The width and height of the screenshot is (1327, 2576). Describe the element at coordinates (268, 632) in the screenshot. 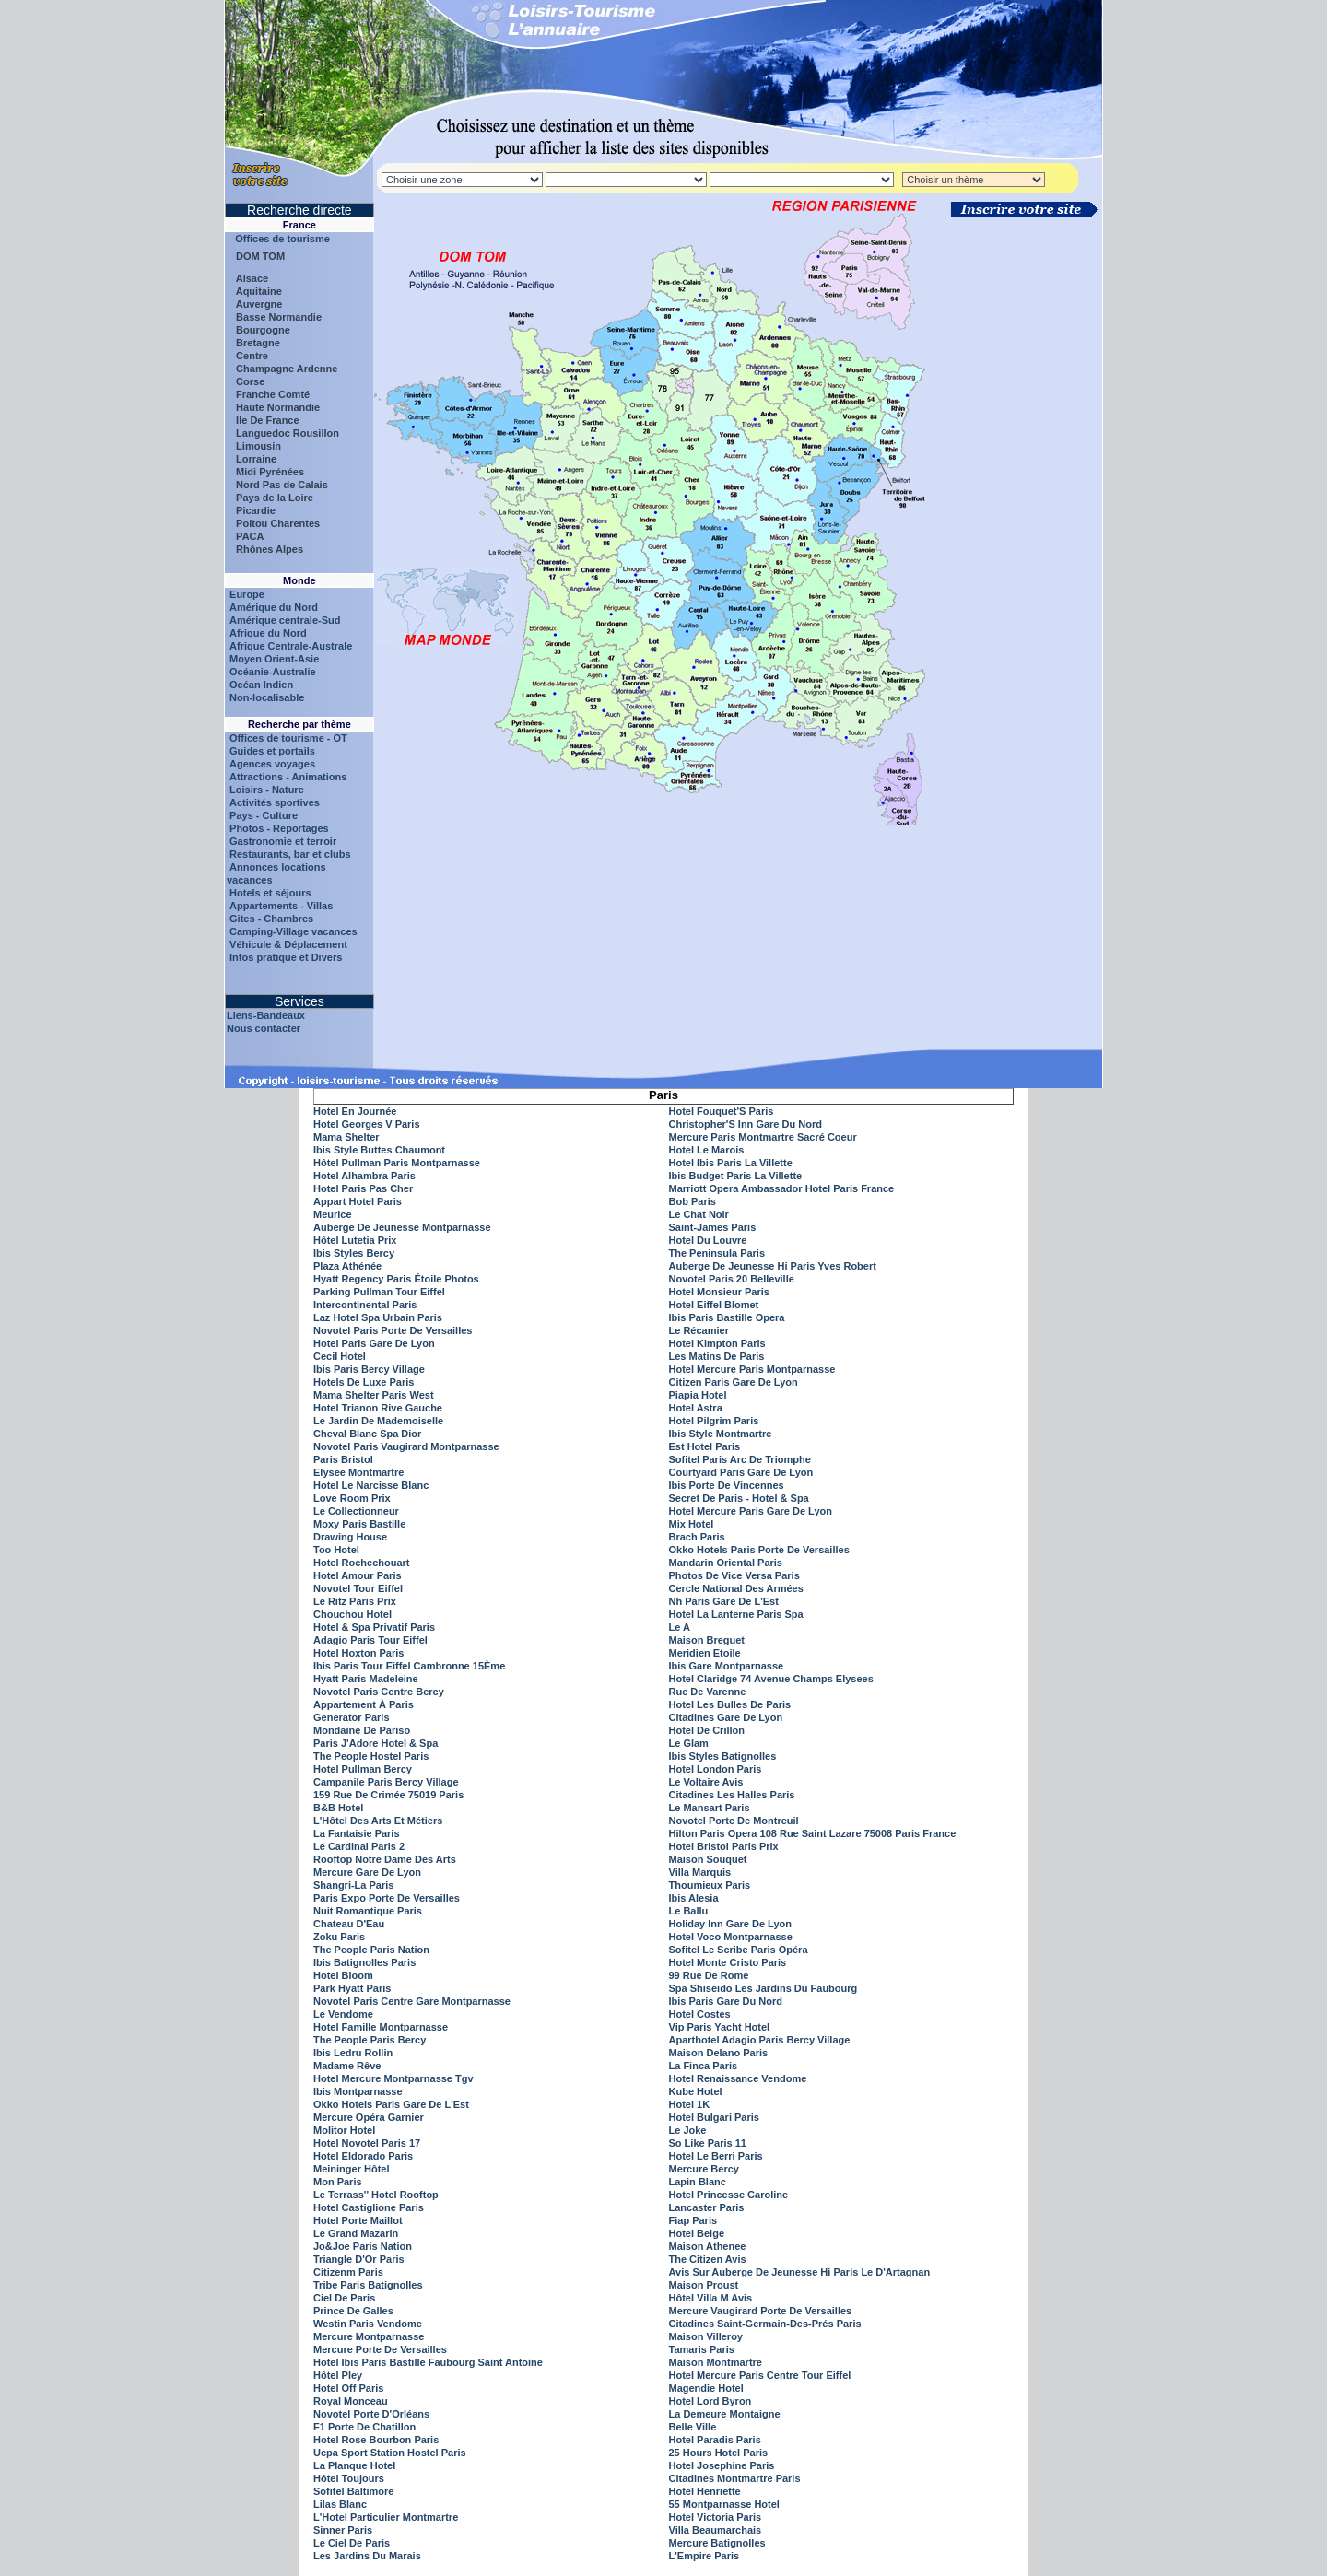

I see `Afrique du Nord` at that location.